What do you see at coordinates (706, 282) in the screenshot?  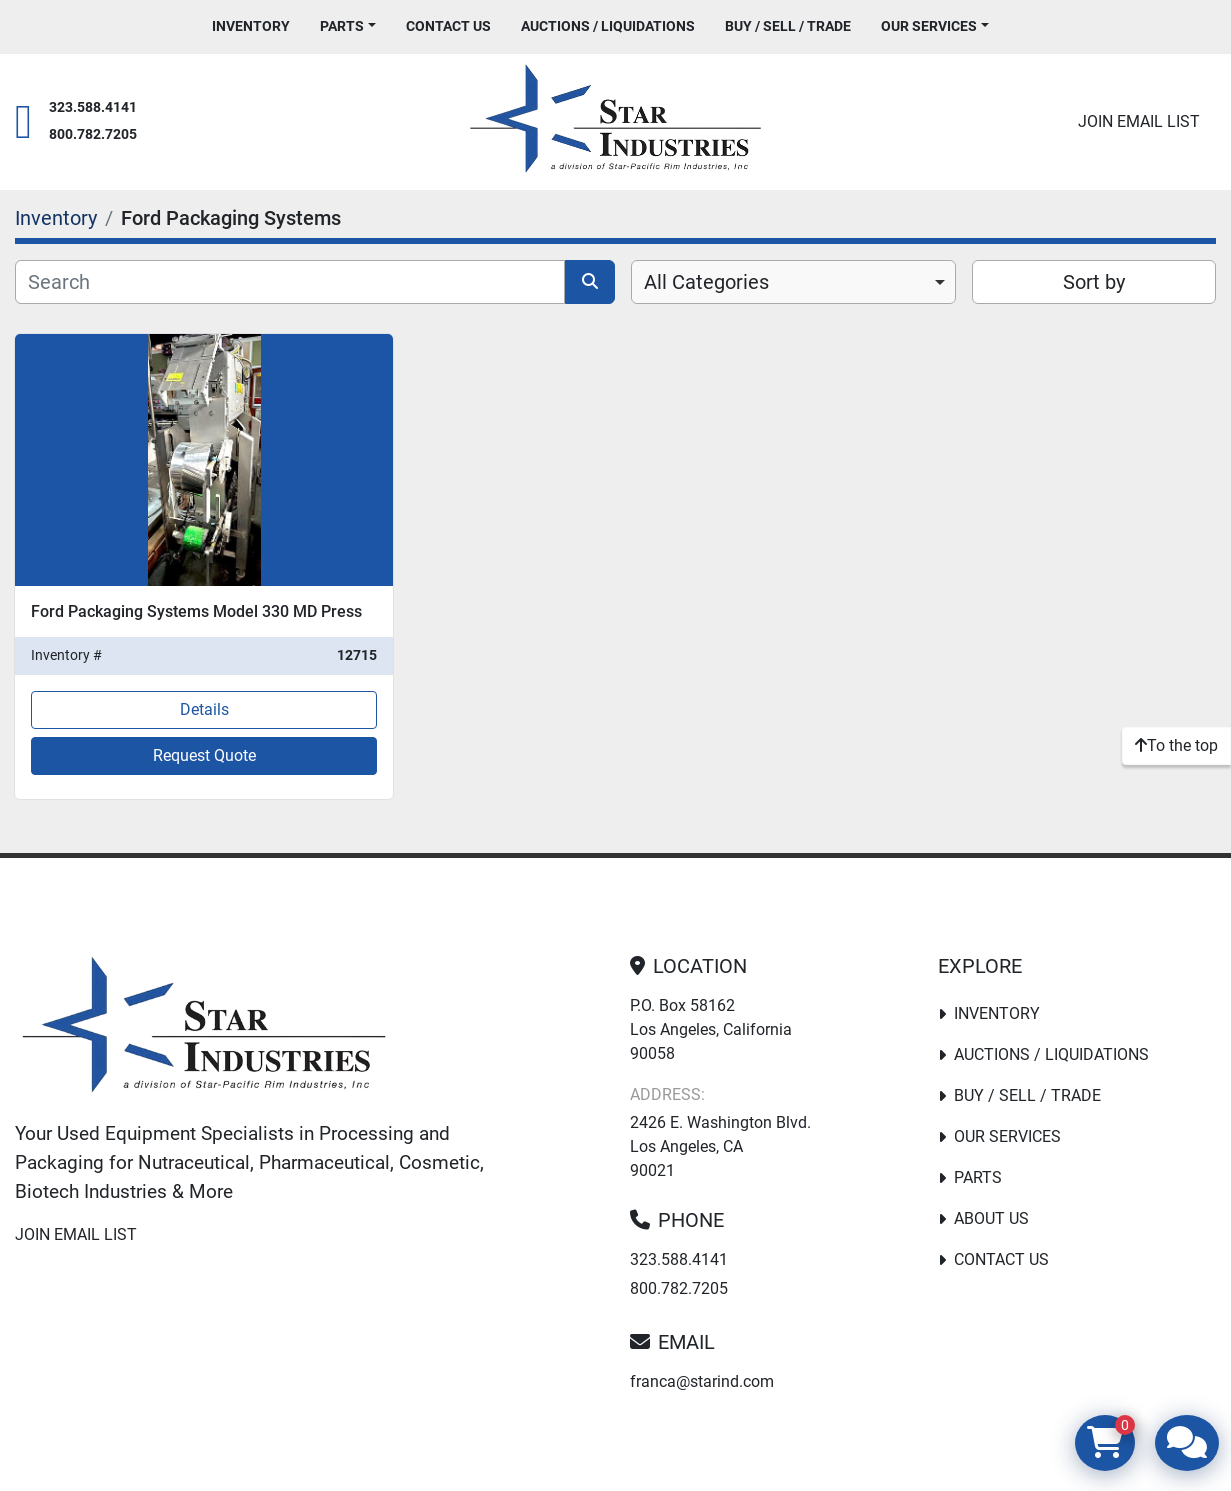 I see `All Categories [option]` at bounding box center [706, 282].